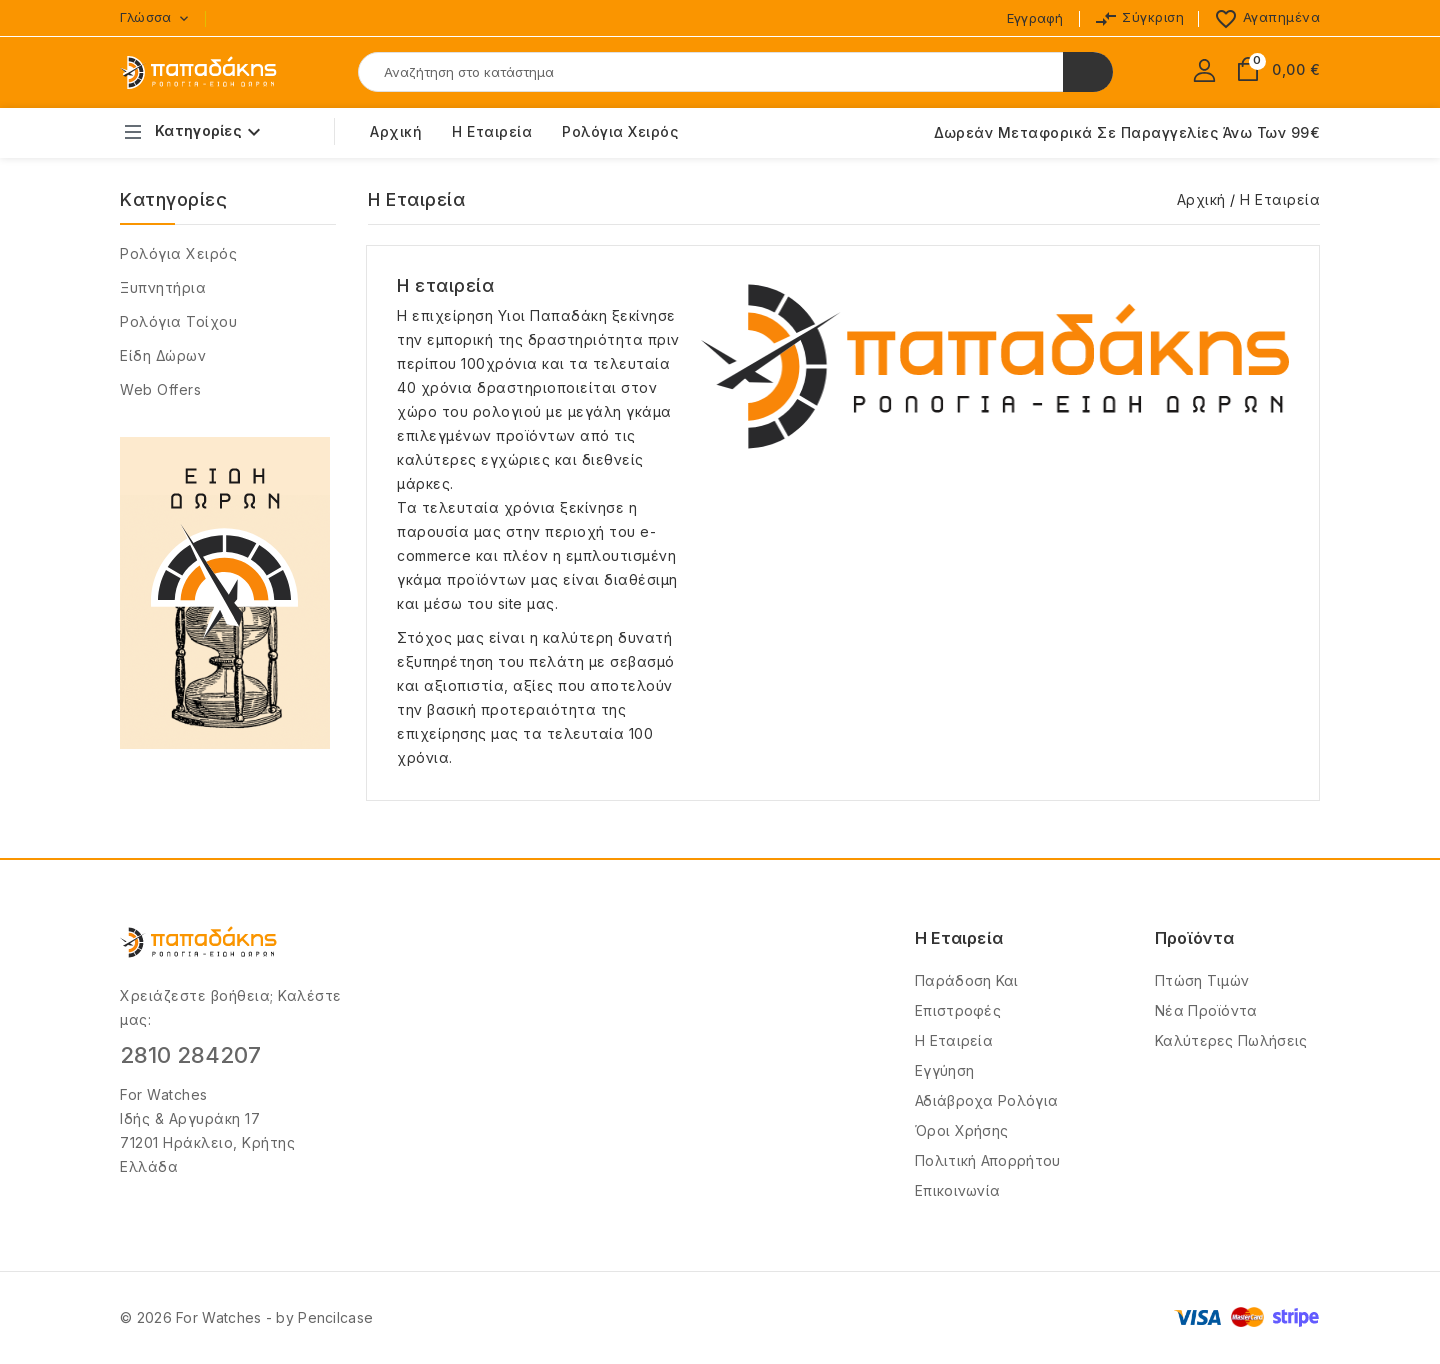 The image size is (1440, 1364). What do you see at coordinates (954, 1040) in the screenshot?
I see `Η Εταιρεία` at bounding box center [954, 1040].